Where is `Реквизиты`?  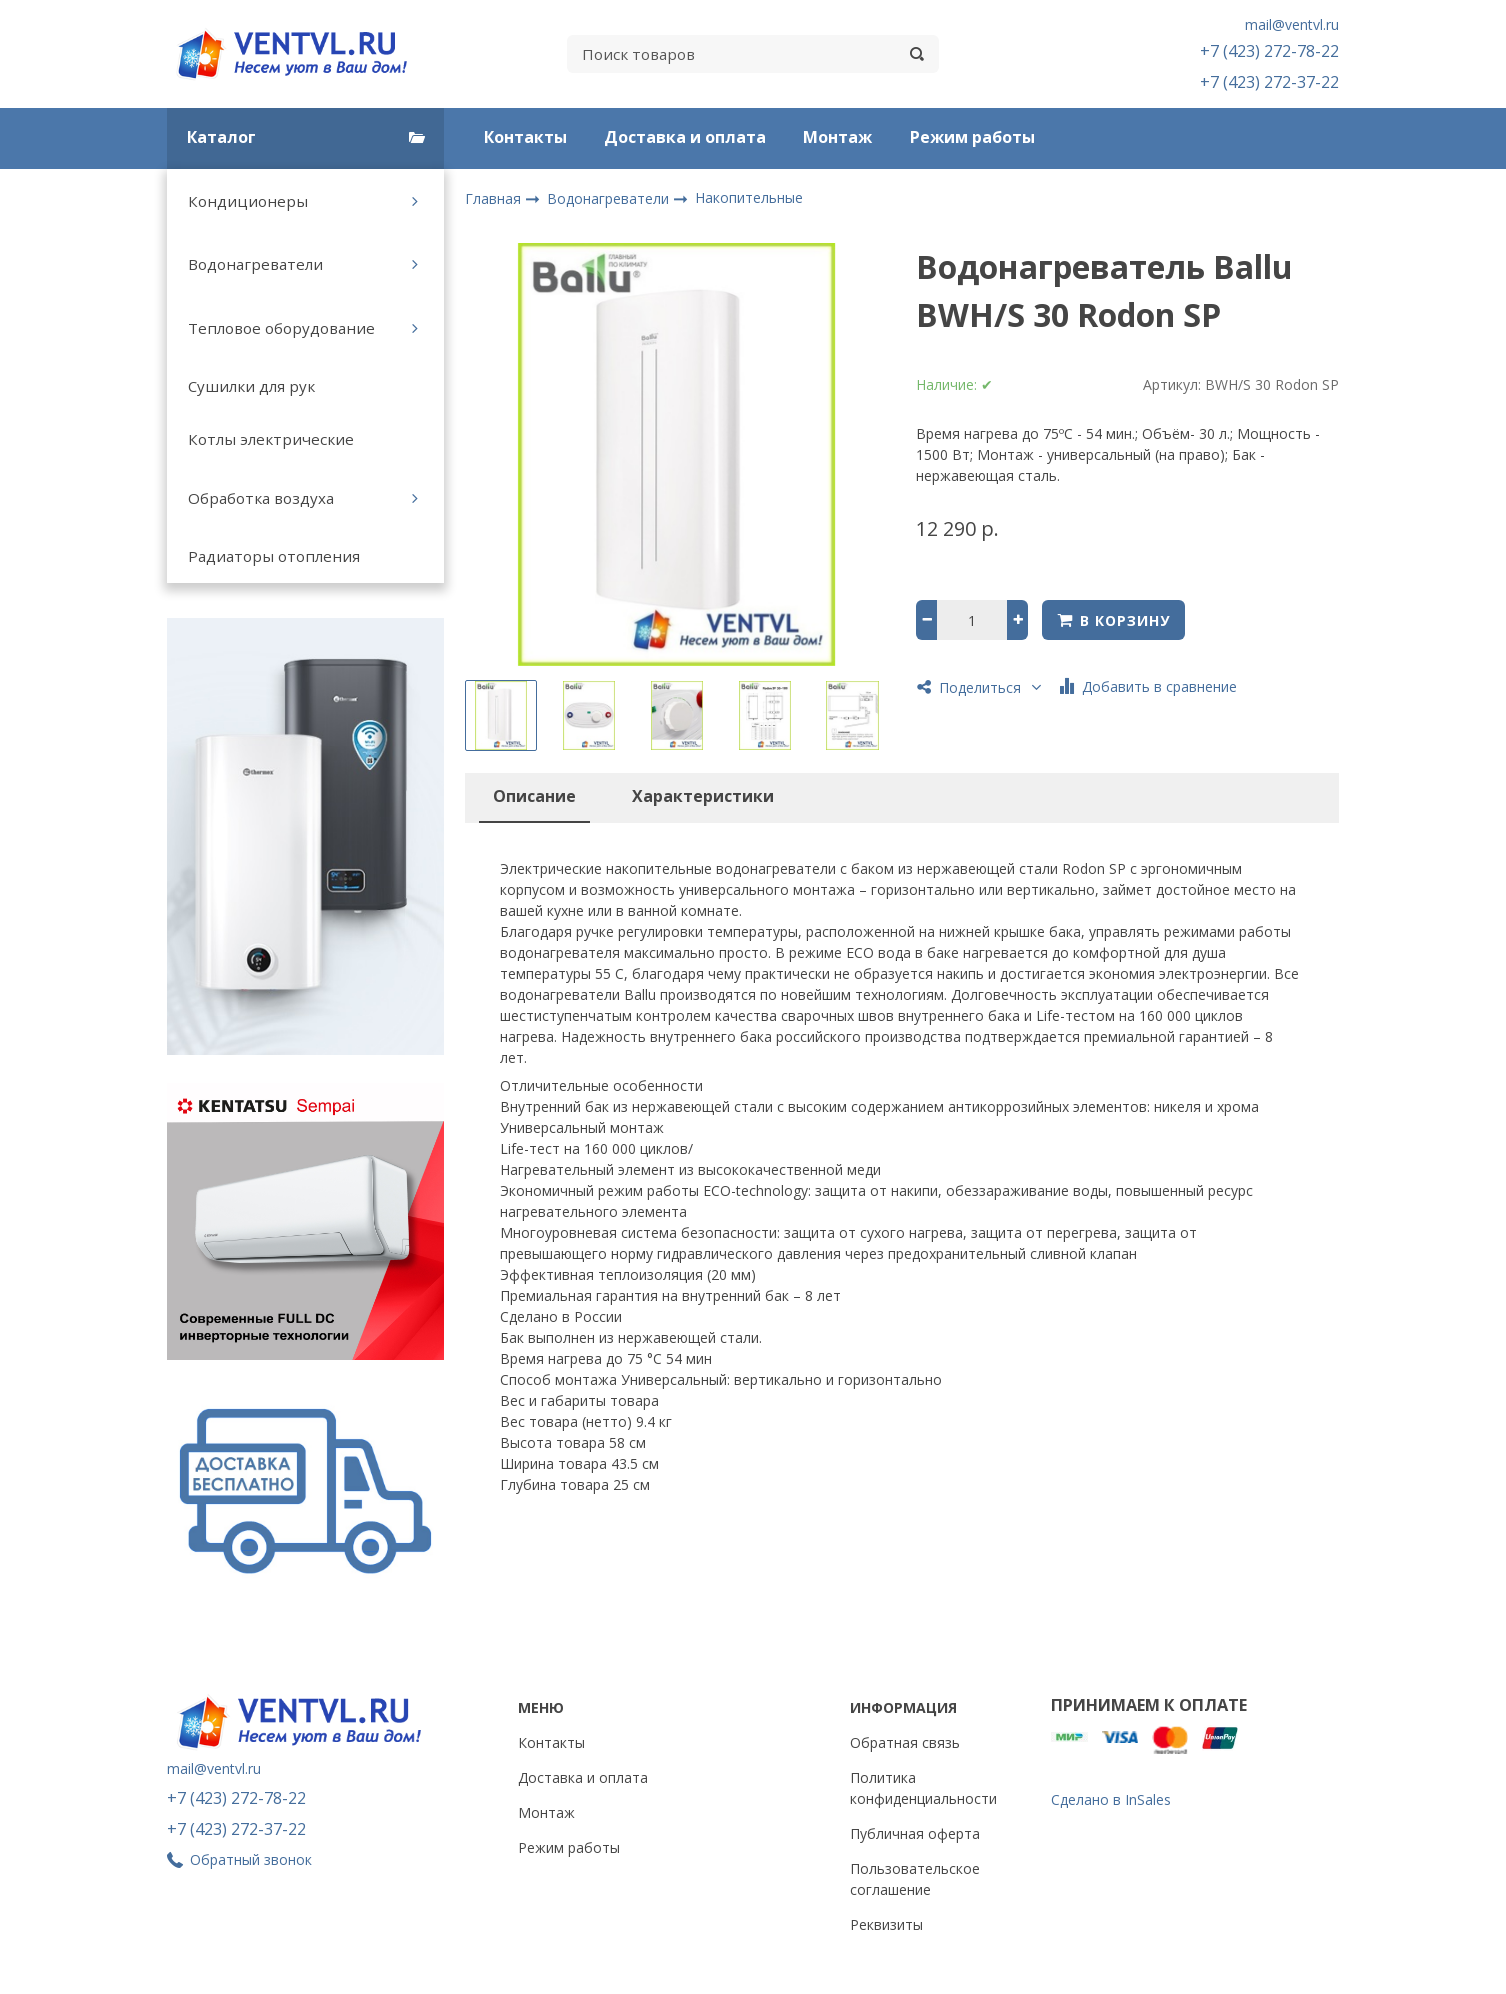
Реквизиты is located at coordinates (886, 1924).